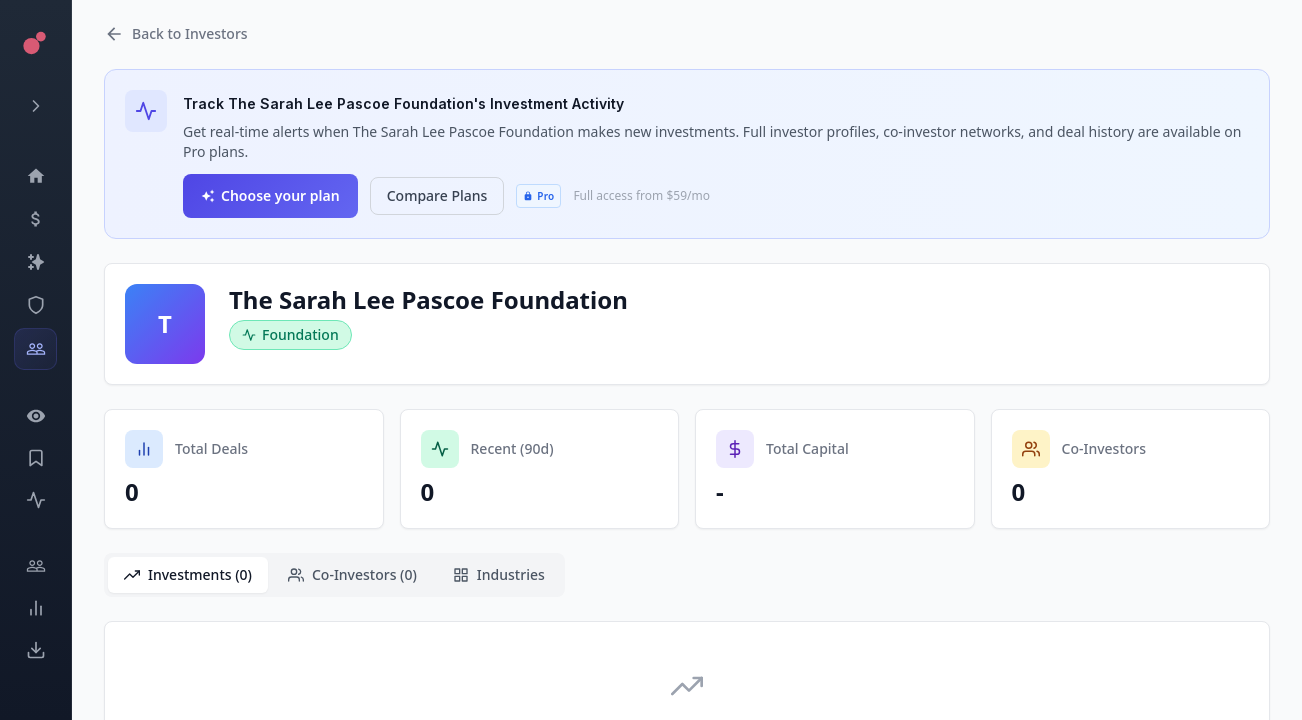 The width and height of the screenshot is (1302, 720). Describe the element at coordinates (35, 500) in the screenshot. I see `[Activity]` at that location.